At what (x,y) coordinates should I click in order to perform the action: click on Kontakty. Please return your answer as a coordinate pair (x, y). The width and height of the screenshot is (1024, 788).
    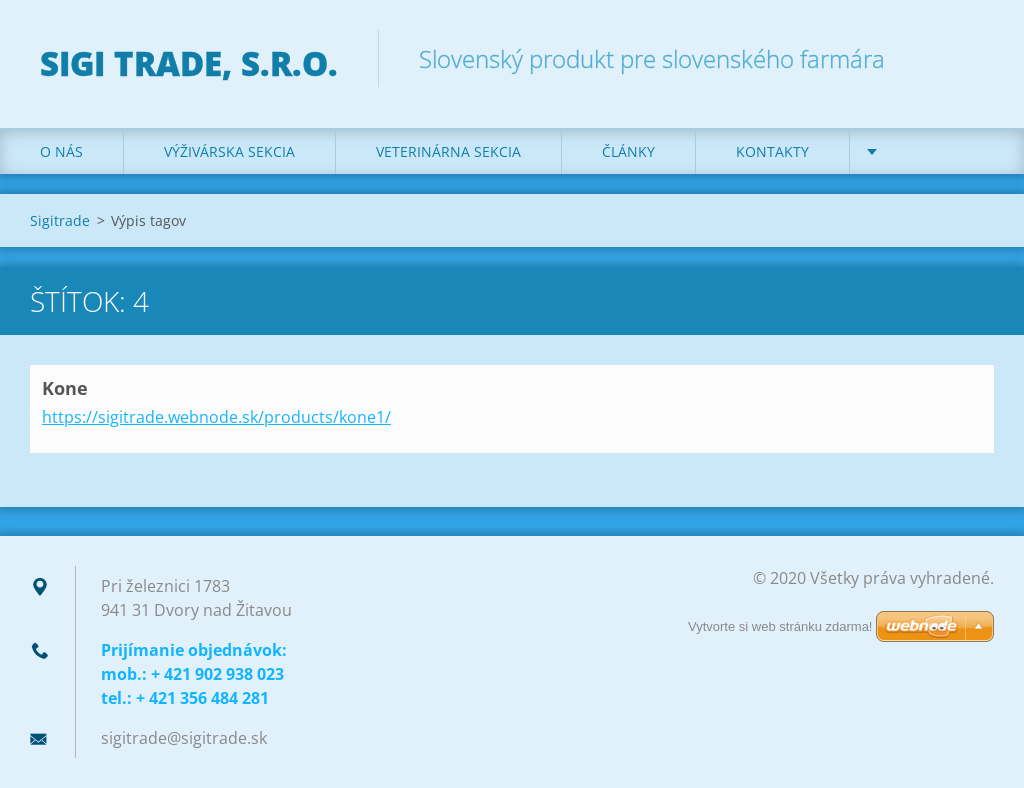
    Looking at the image, I should click on (772, 151).